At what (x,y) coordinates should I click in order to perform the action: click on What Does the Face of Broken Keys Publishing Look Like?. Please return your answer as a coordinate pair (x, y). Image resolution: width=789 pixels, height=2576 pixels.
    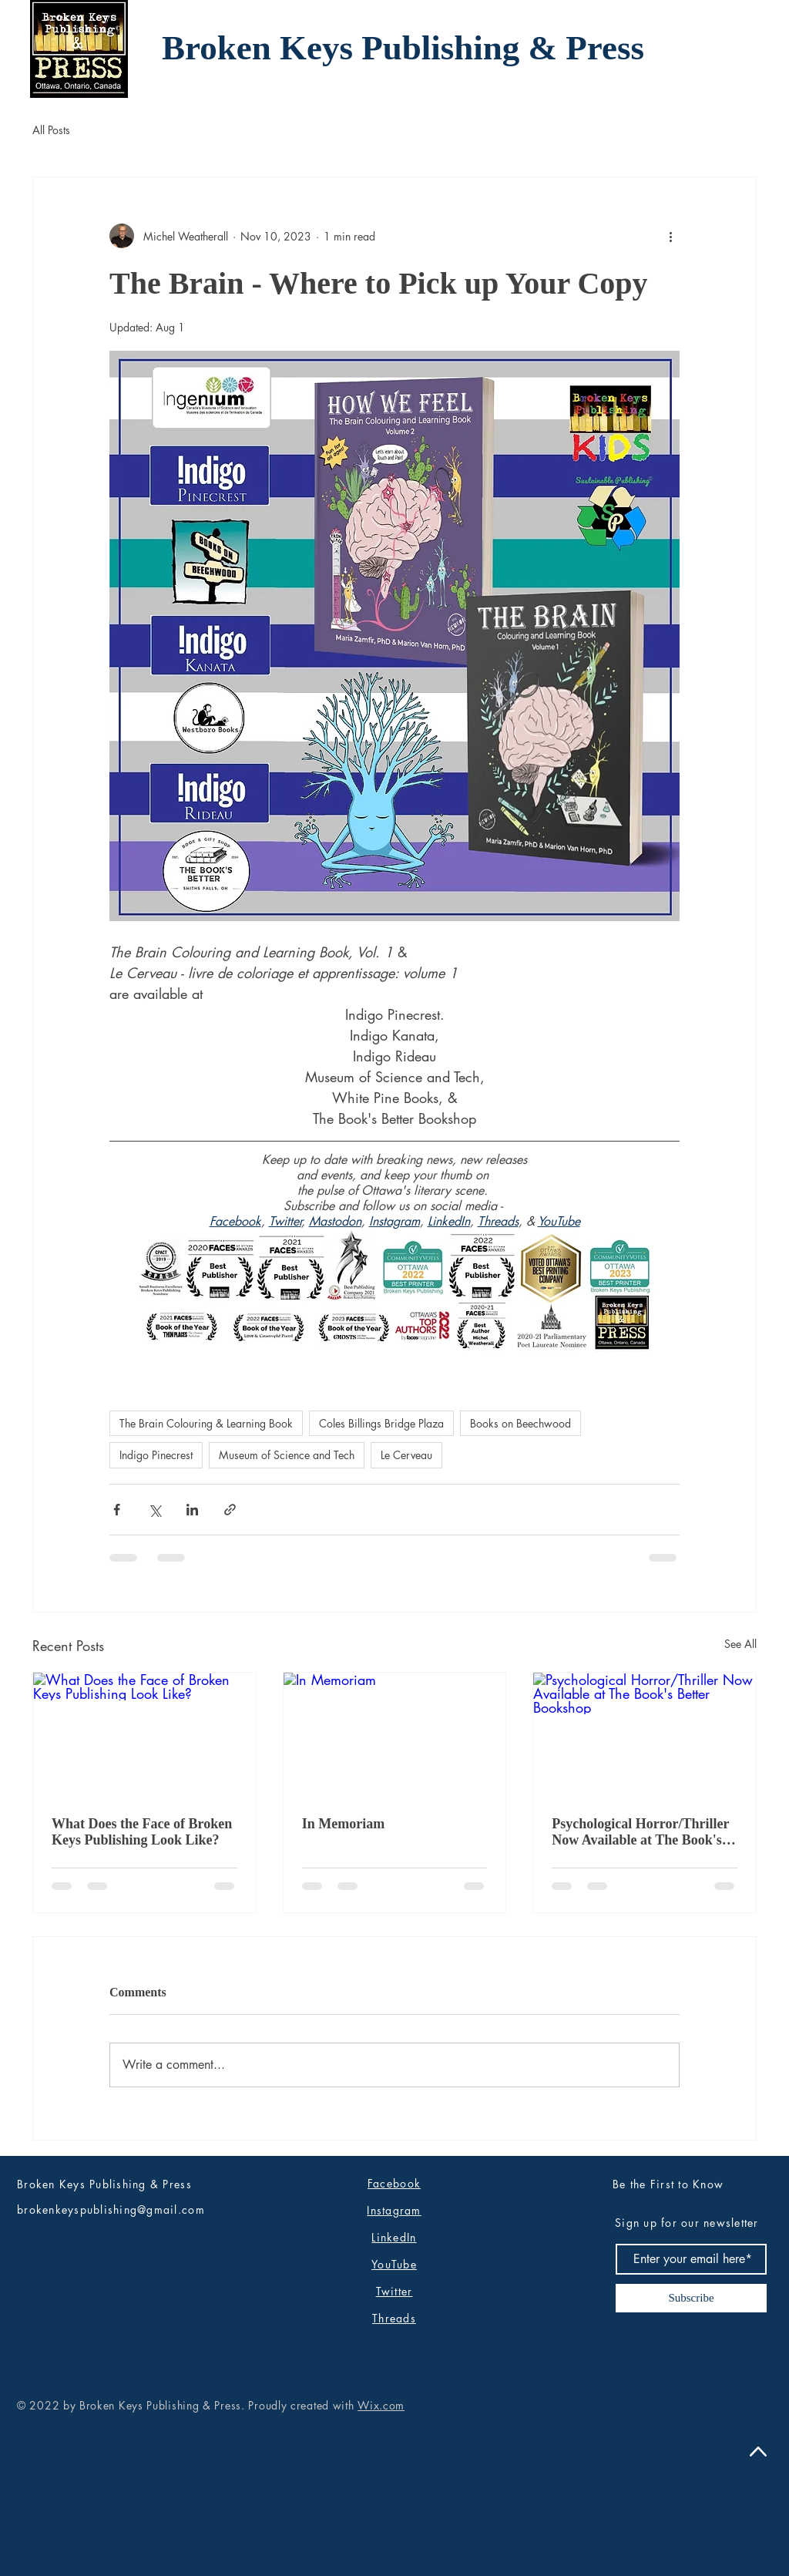
    Looking at the image, I should click on (142, 1832).